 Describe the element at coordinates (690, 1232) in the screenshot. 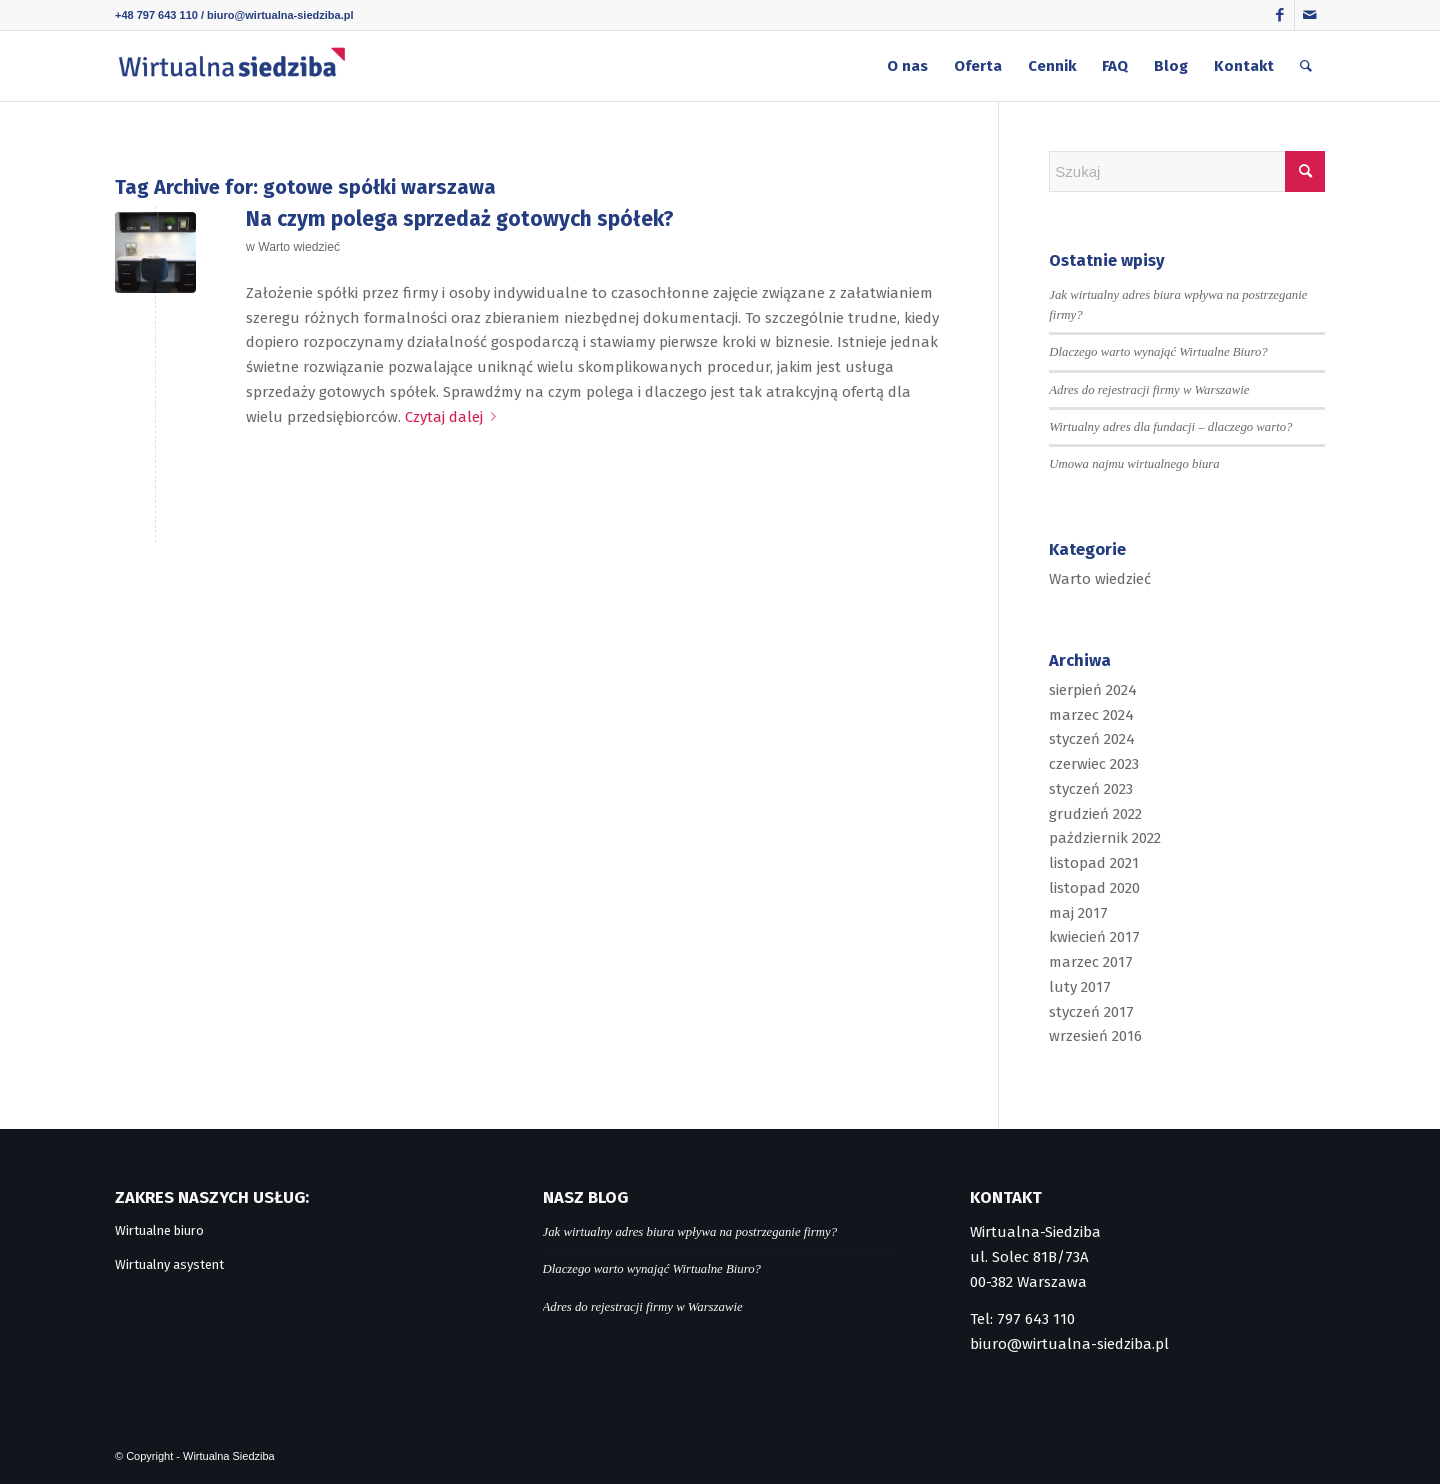

I see `Jak wirtualny adres biura wpływa na postrzeganie firmy?` at that location.